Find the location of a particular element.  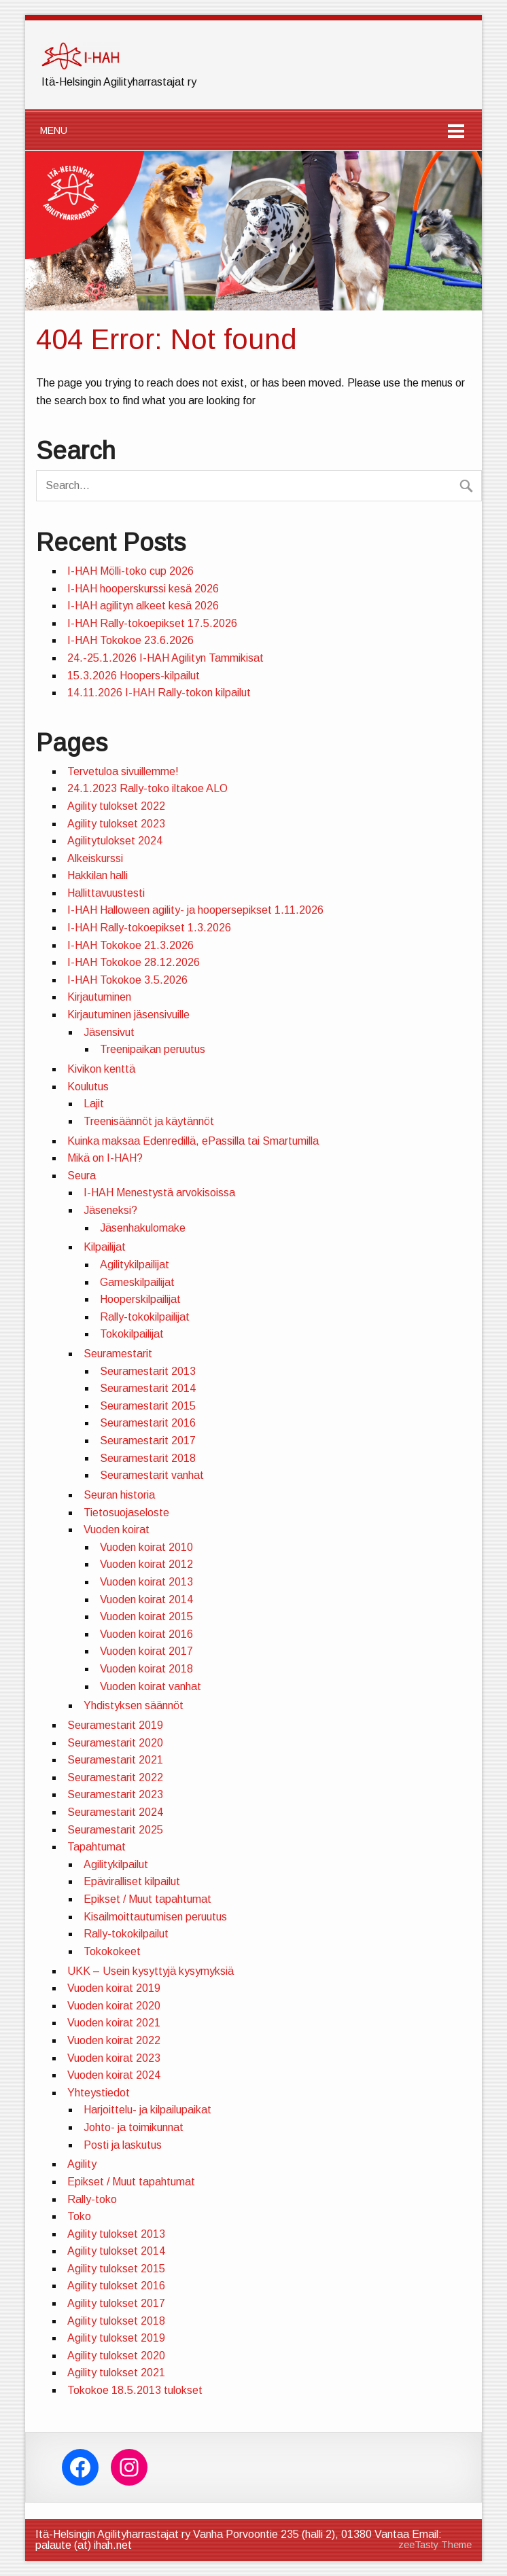

Kirjautuminen is located at coordinates (99, 997).